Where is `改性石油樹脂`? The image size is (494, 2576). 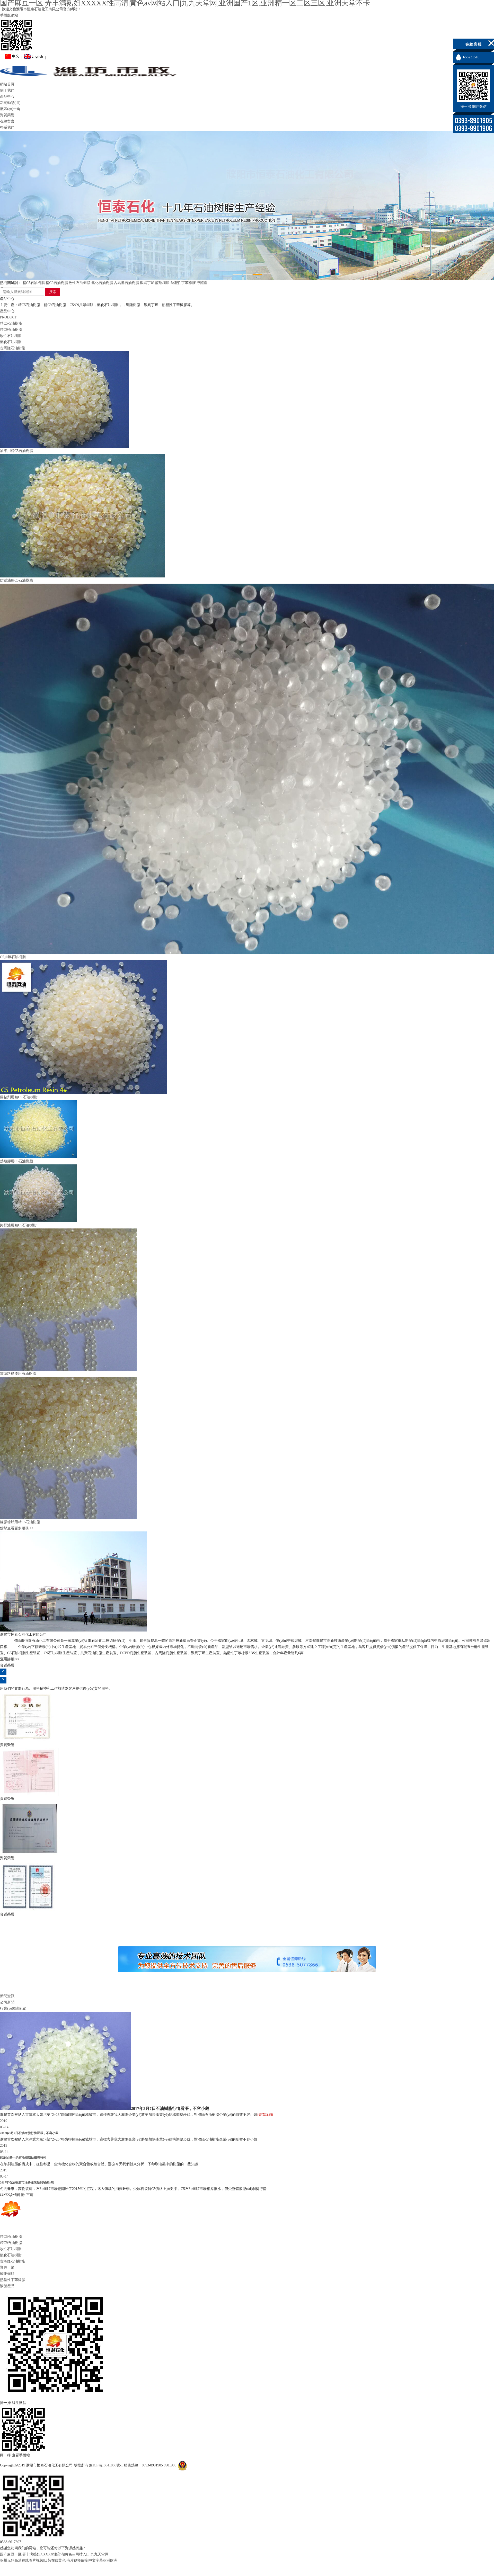 改性石油樹脂 is located at coordinates (79, 283).